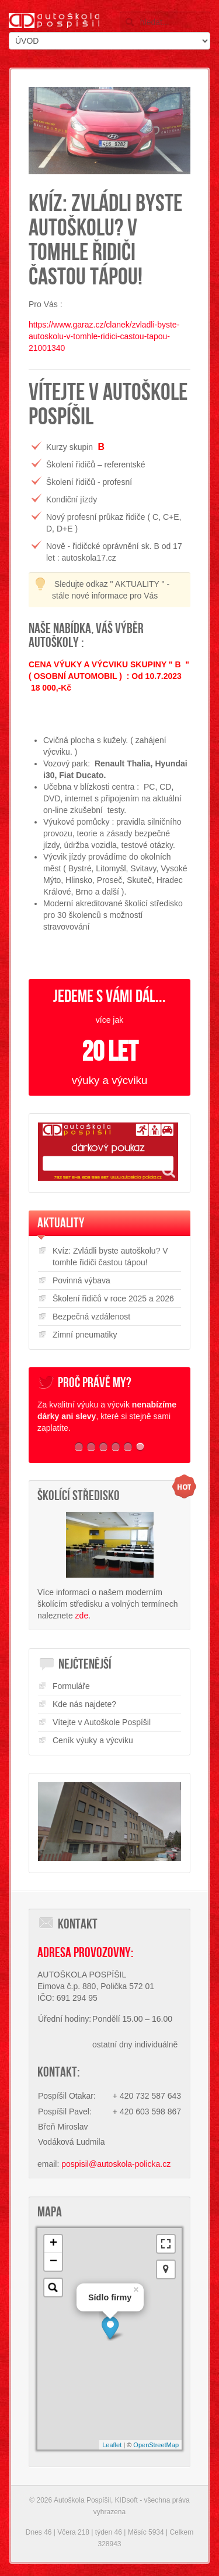 The width and height of the screenshot is (219, 2576). I want to click on OpenStreetMap, so click(156, 2444).